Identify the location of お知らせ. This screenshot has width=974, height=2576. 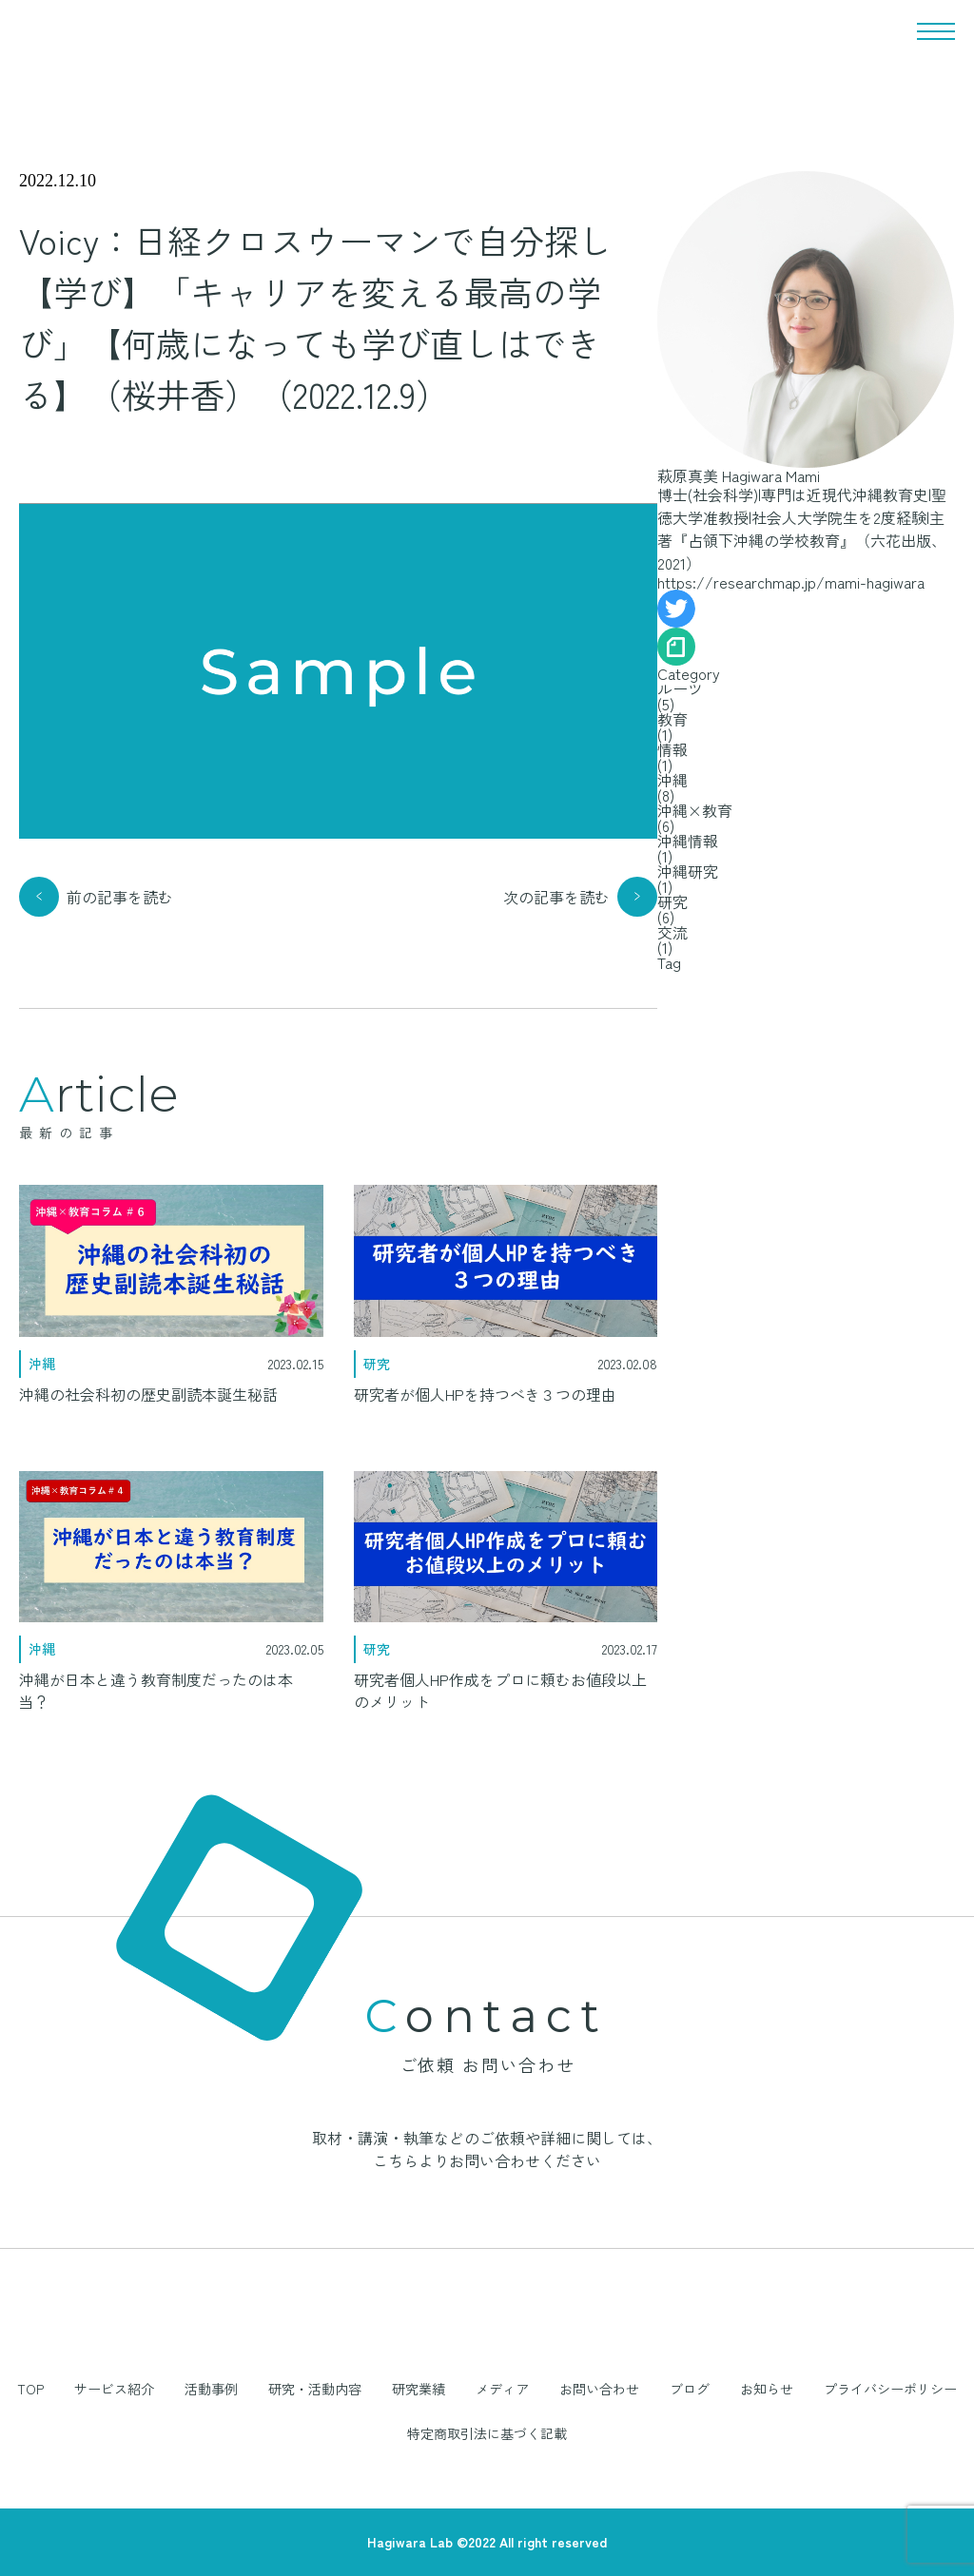
(766, 2388).